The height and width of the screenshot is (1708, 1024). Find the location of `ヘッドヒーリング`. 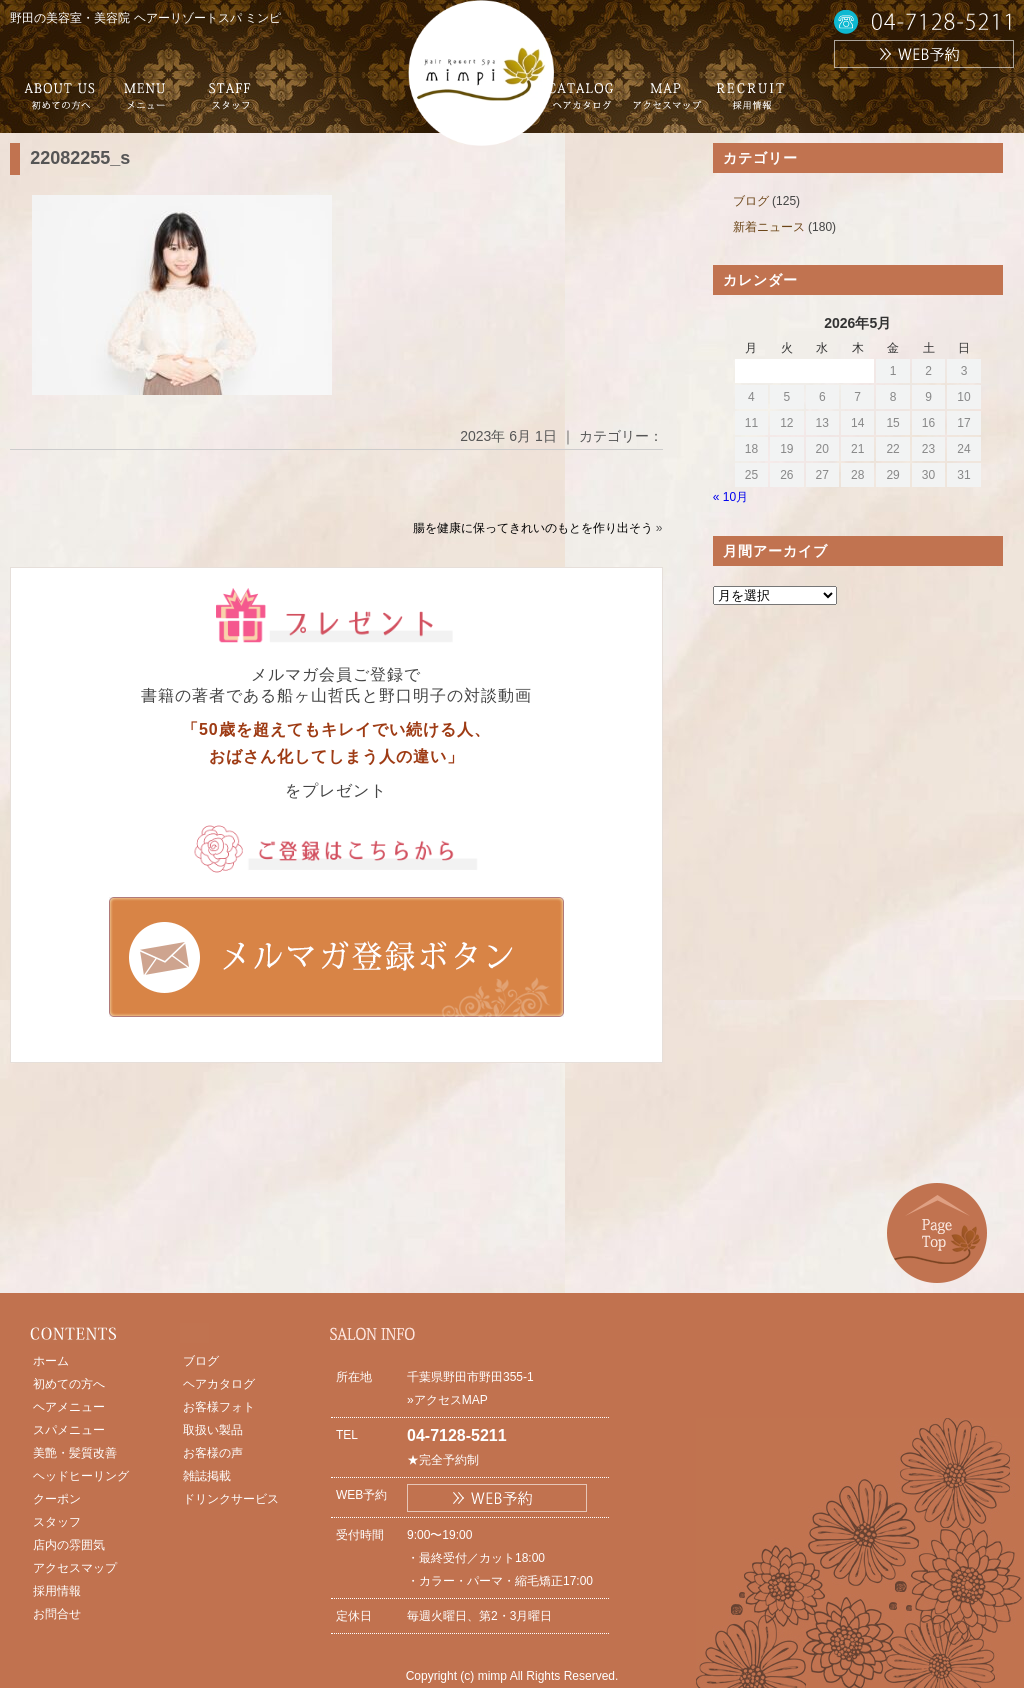

ヘッドヒーリング is located at coordinates (81, 1476).